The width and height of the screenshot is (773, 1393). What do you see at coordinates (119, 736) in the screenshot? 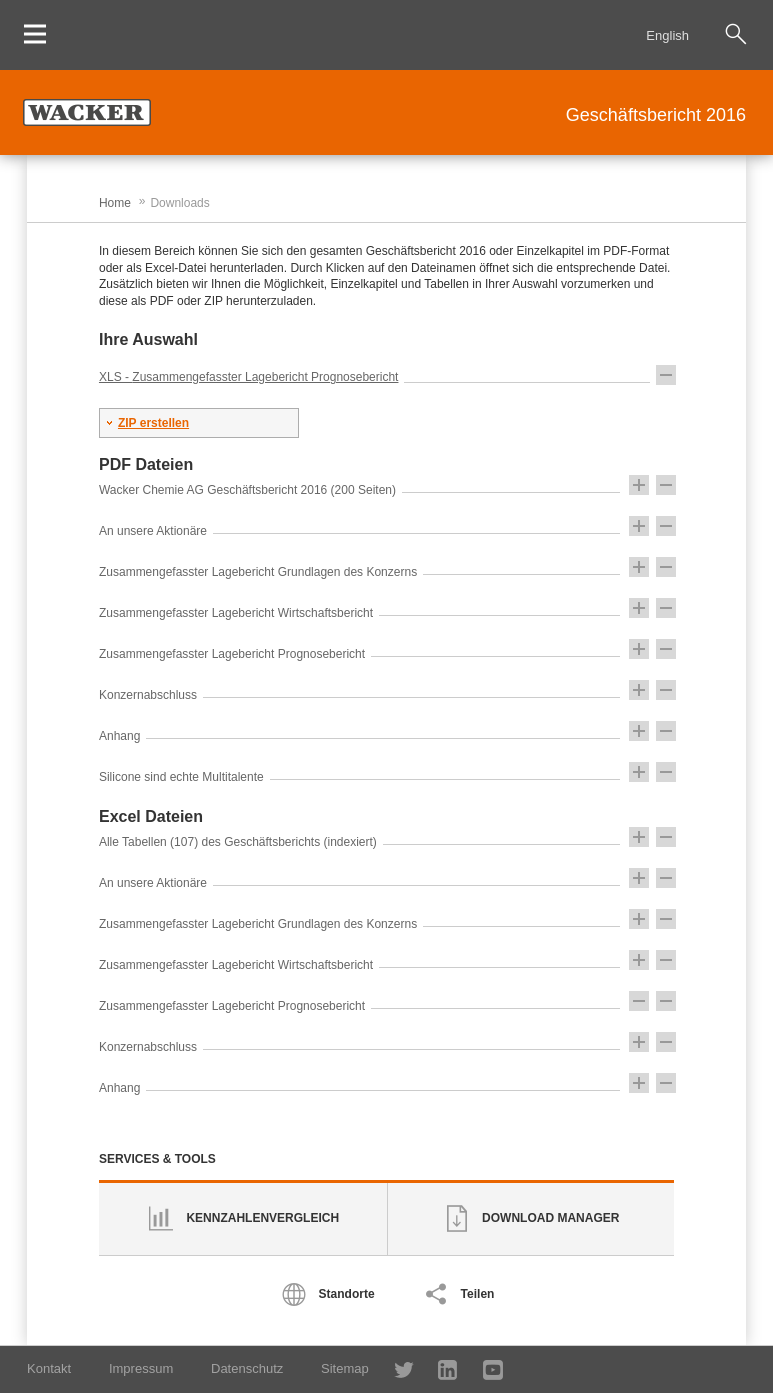
I see `Anhang` at bounding box center [119, 736].